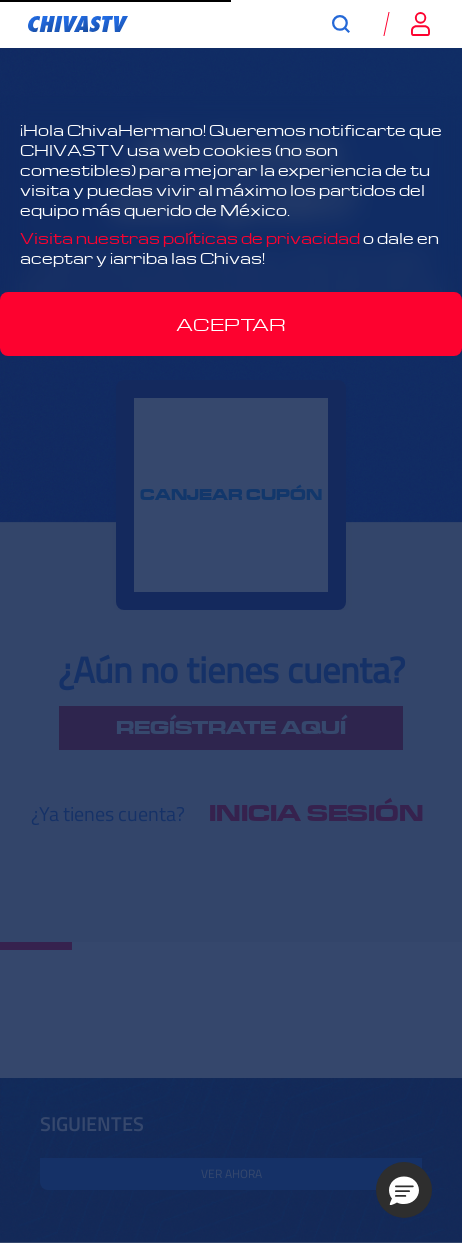  Describe the element at coordinates (404, 1190) in the screenshot. I see `[button]` at that location.